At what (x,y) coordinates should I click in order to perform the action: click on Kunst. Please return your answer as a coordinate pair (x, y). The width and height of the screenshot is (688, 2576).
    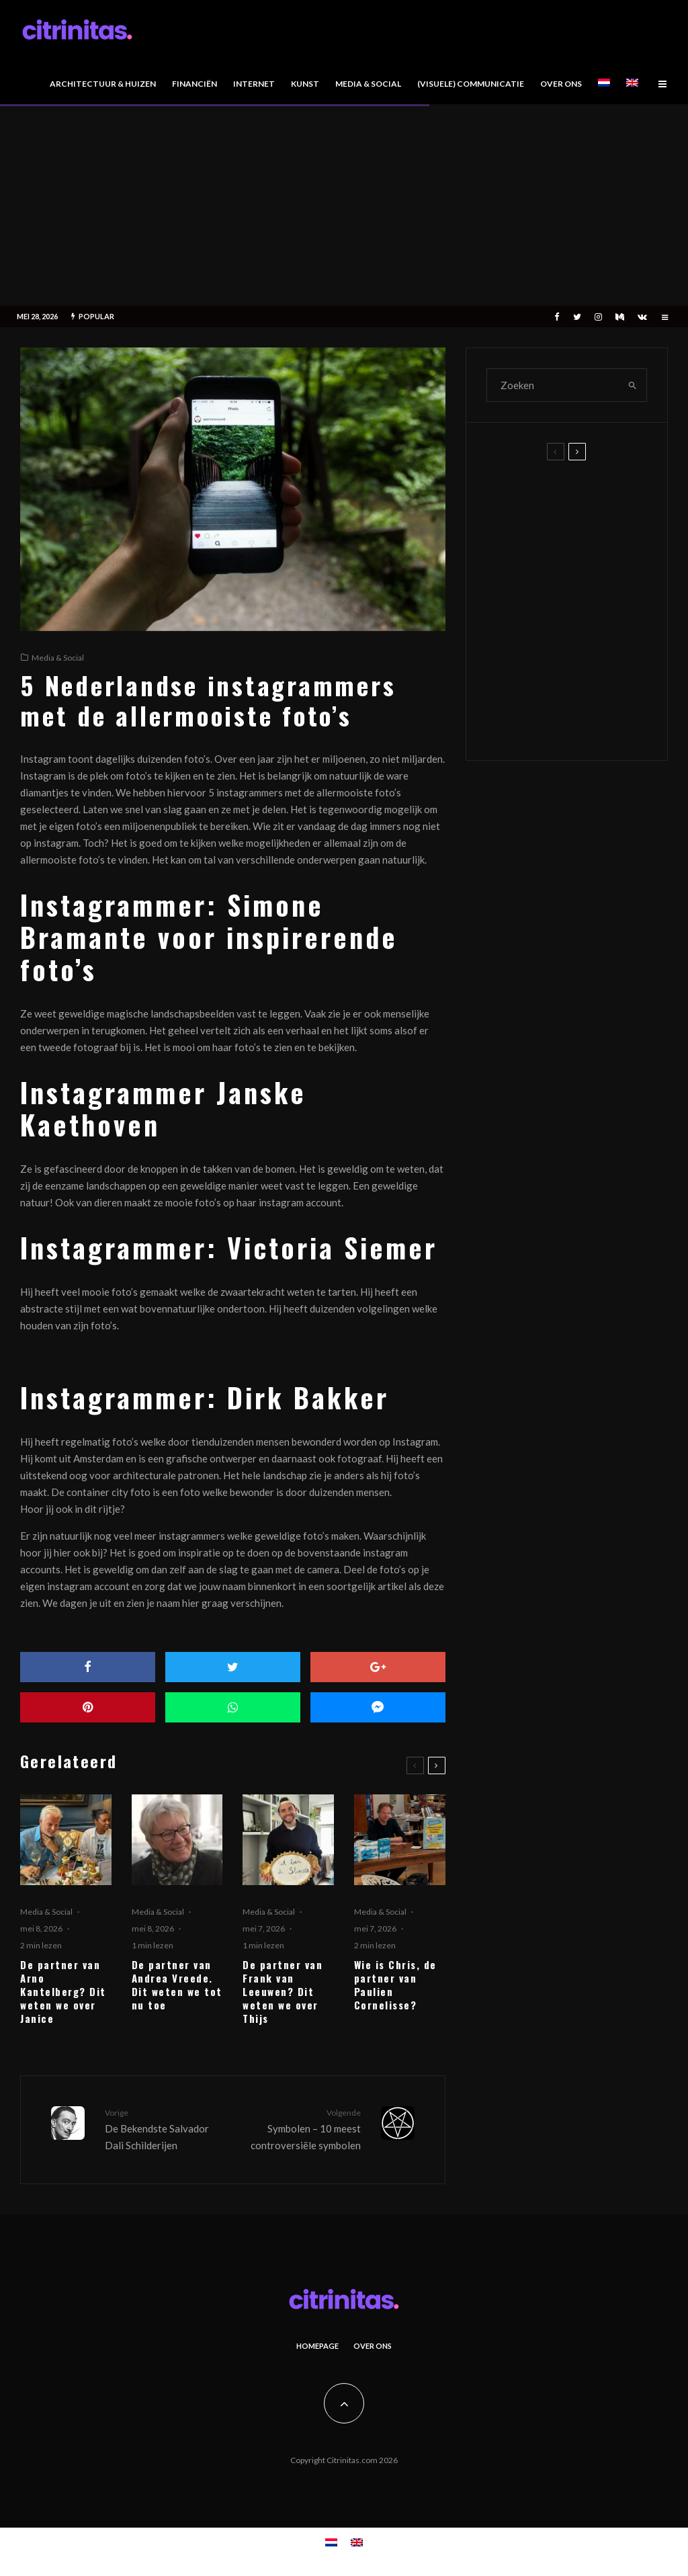
    Looking at the image, I should click on (305, 84).